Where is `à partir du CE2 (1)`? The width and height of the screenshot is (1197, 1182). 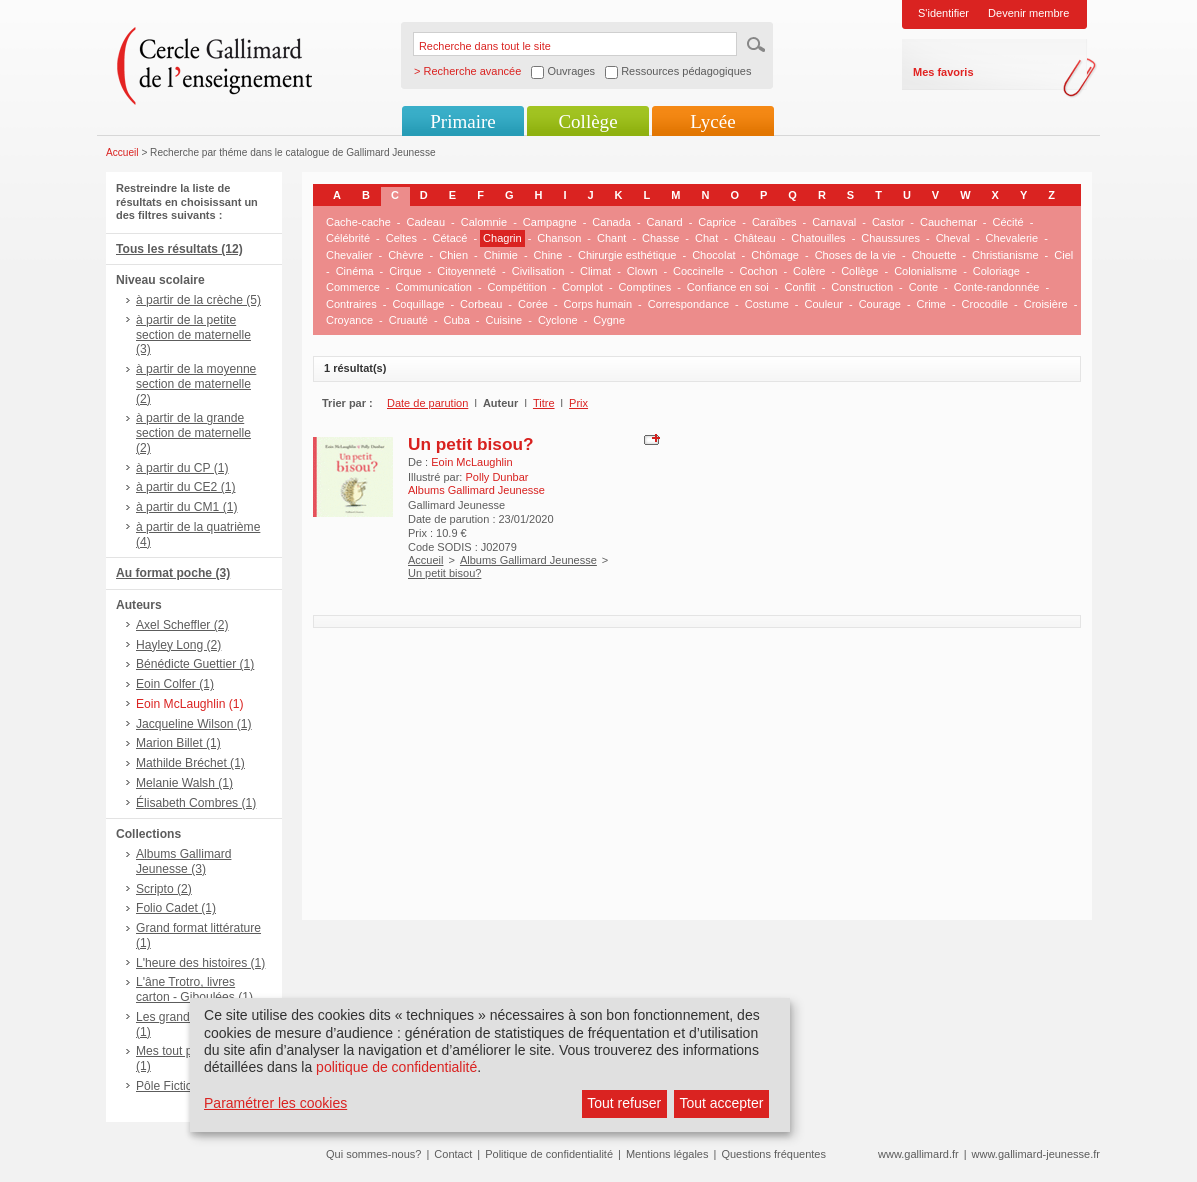 à partir du CE2 (1) is located at coordinates (185, 487).